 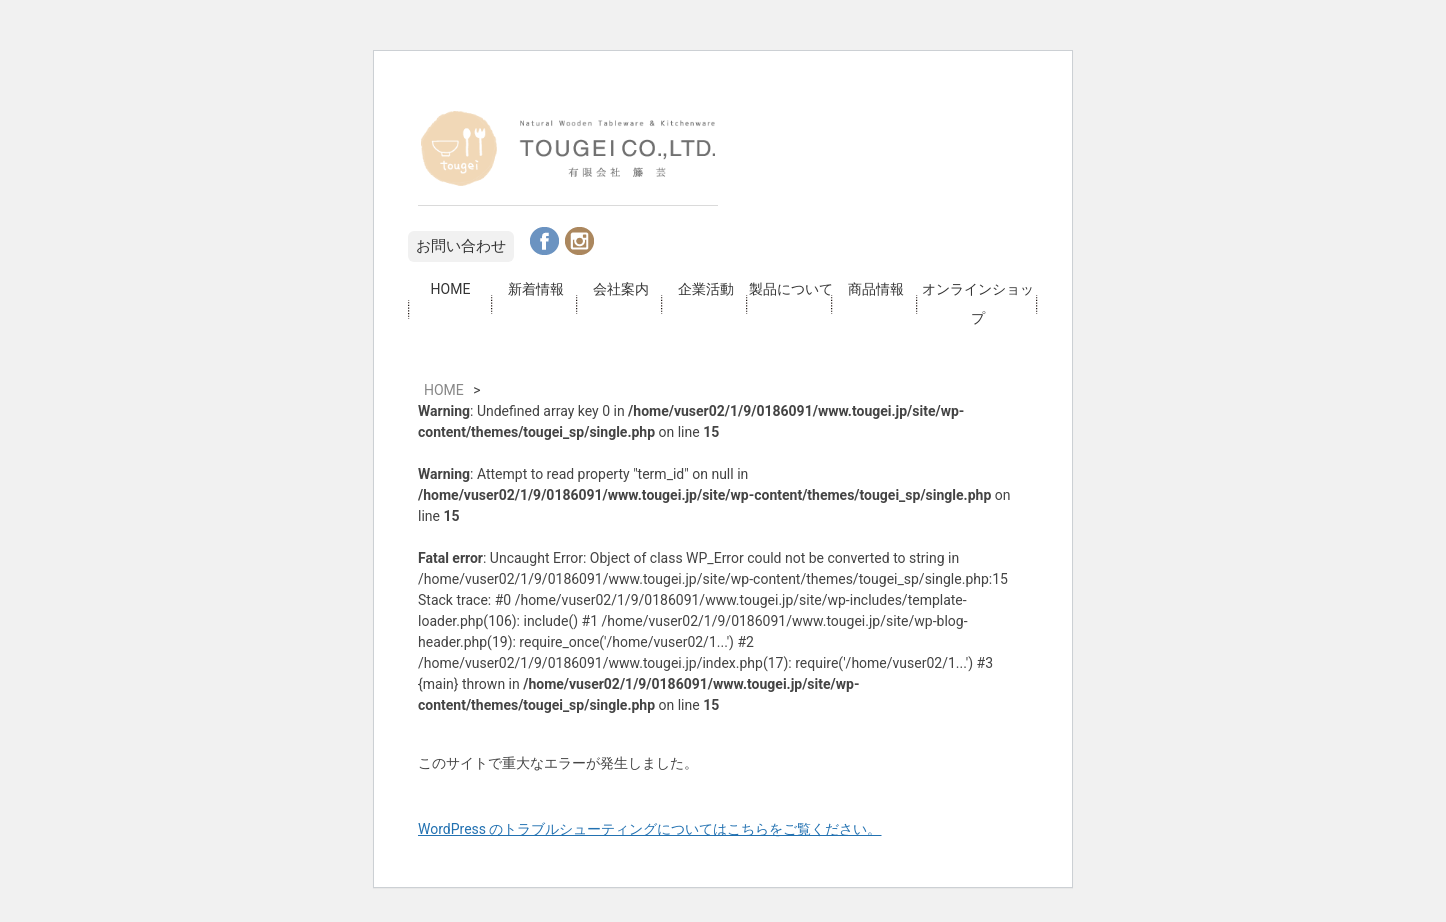 I want to click on お問い合わせ, so click(x=461, y=246).